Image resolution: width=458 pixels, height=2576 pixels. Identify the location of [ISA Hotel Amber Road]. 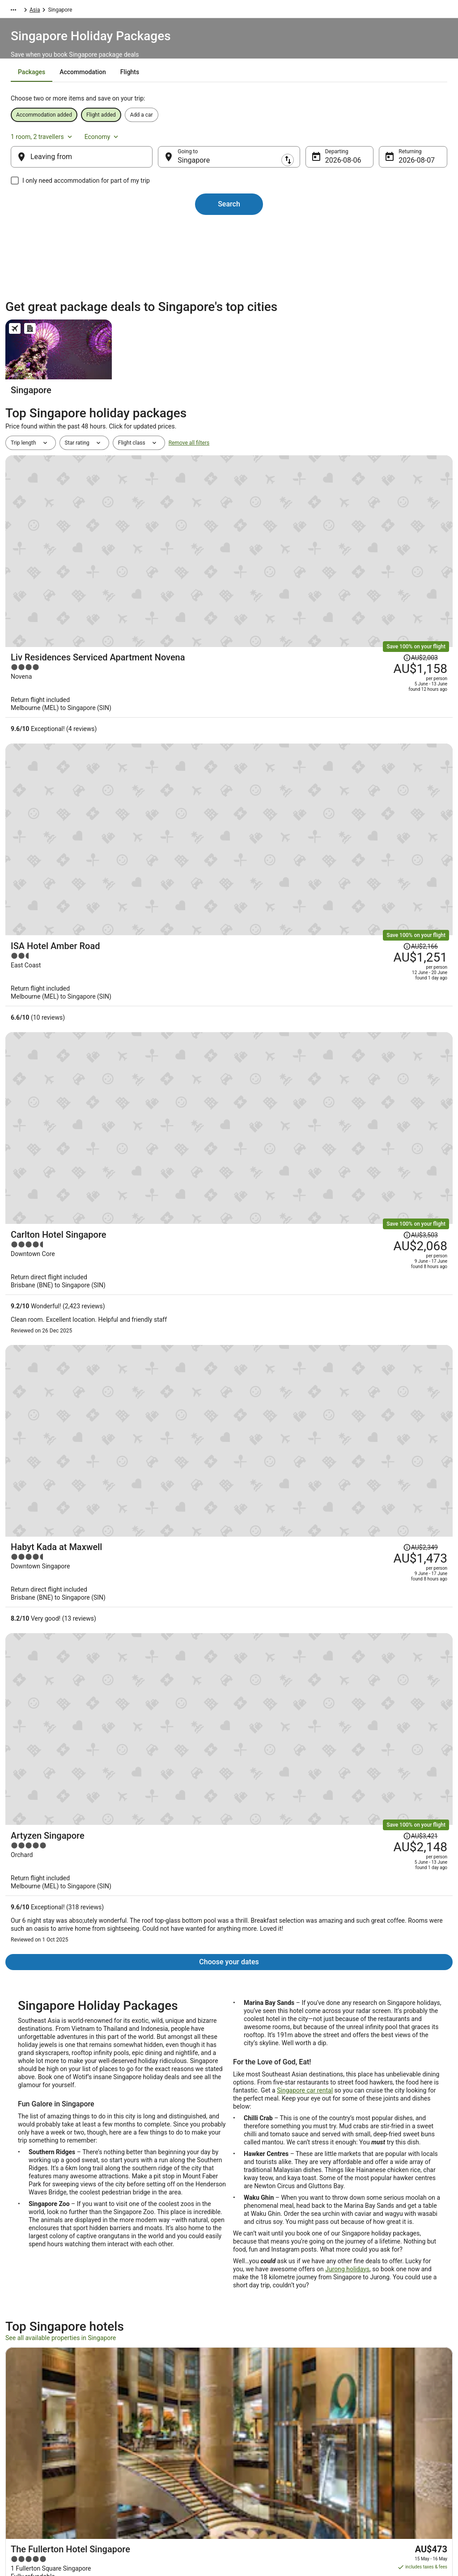
(303, 661).